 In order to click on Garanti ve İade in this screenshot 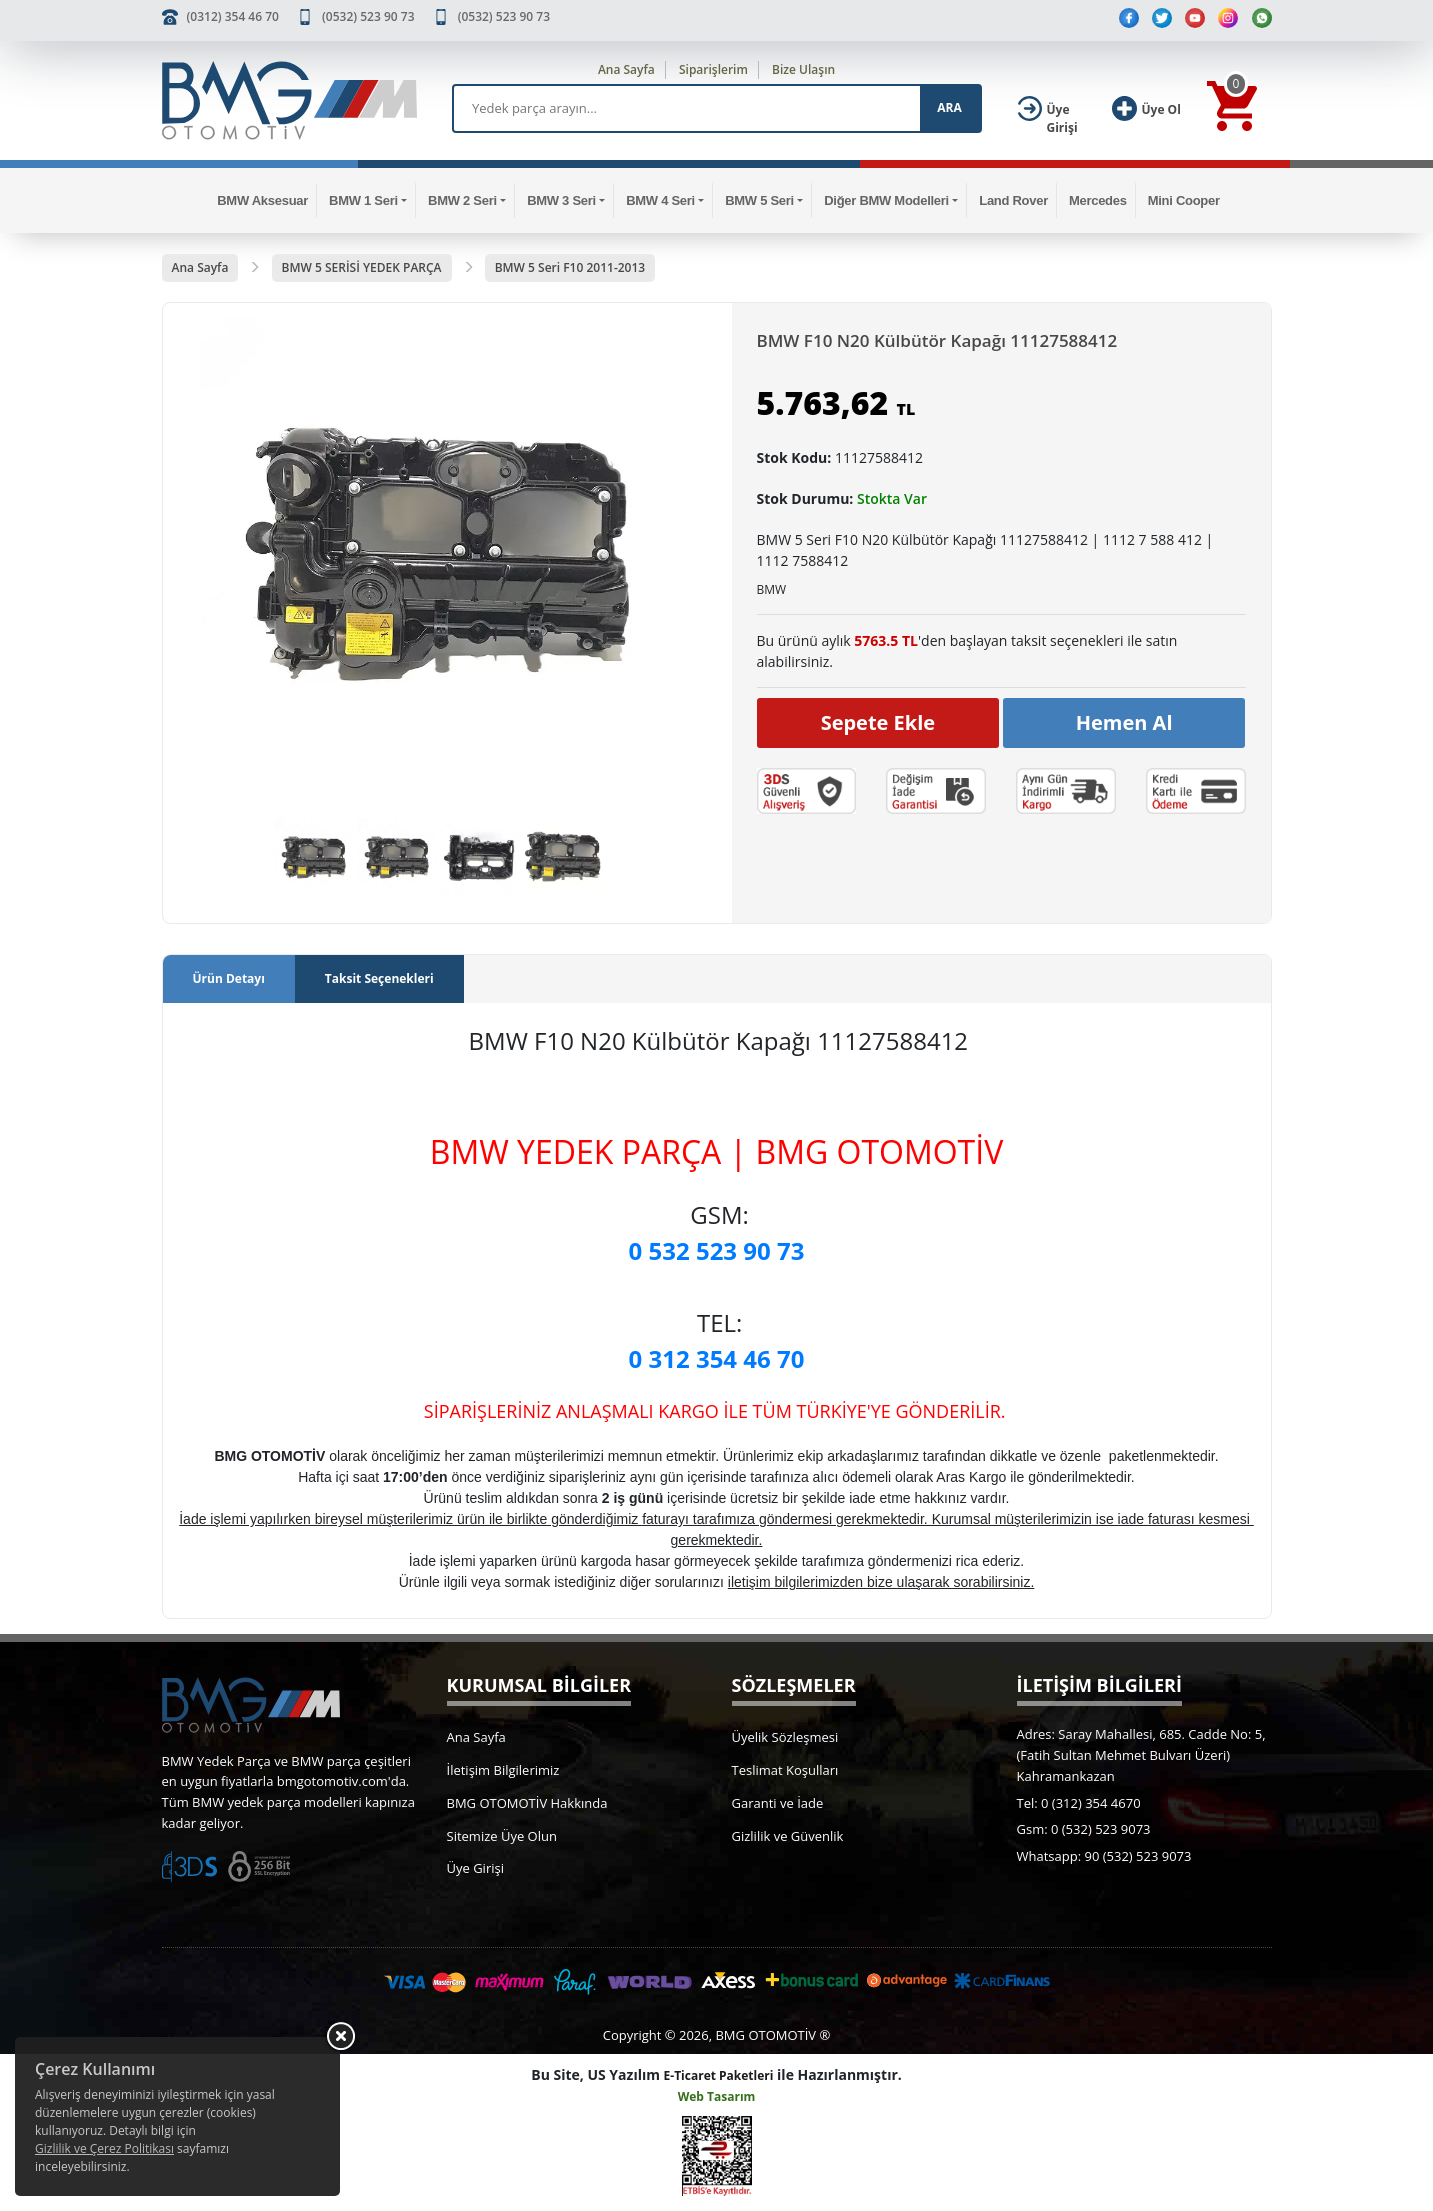, I will do `click(778, 1803)`.